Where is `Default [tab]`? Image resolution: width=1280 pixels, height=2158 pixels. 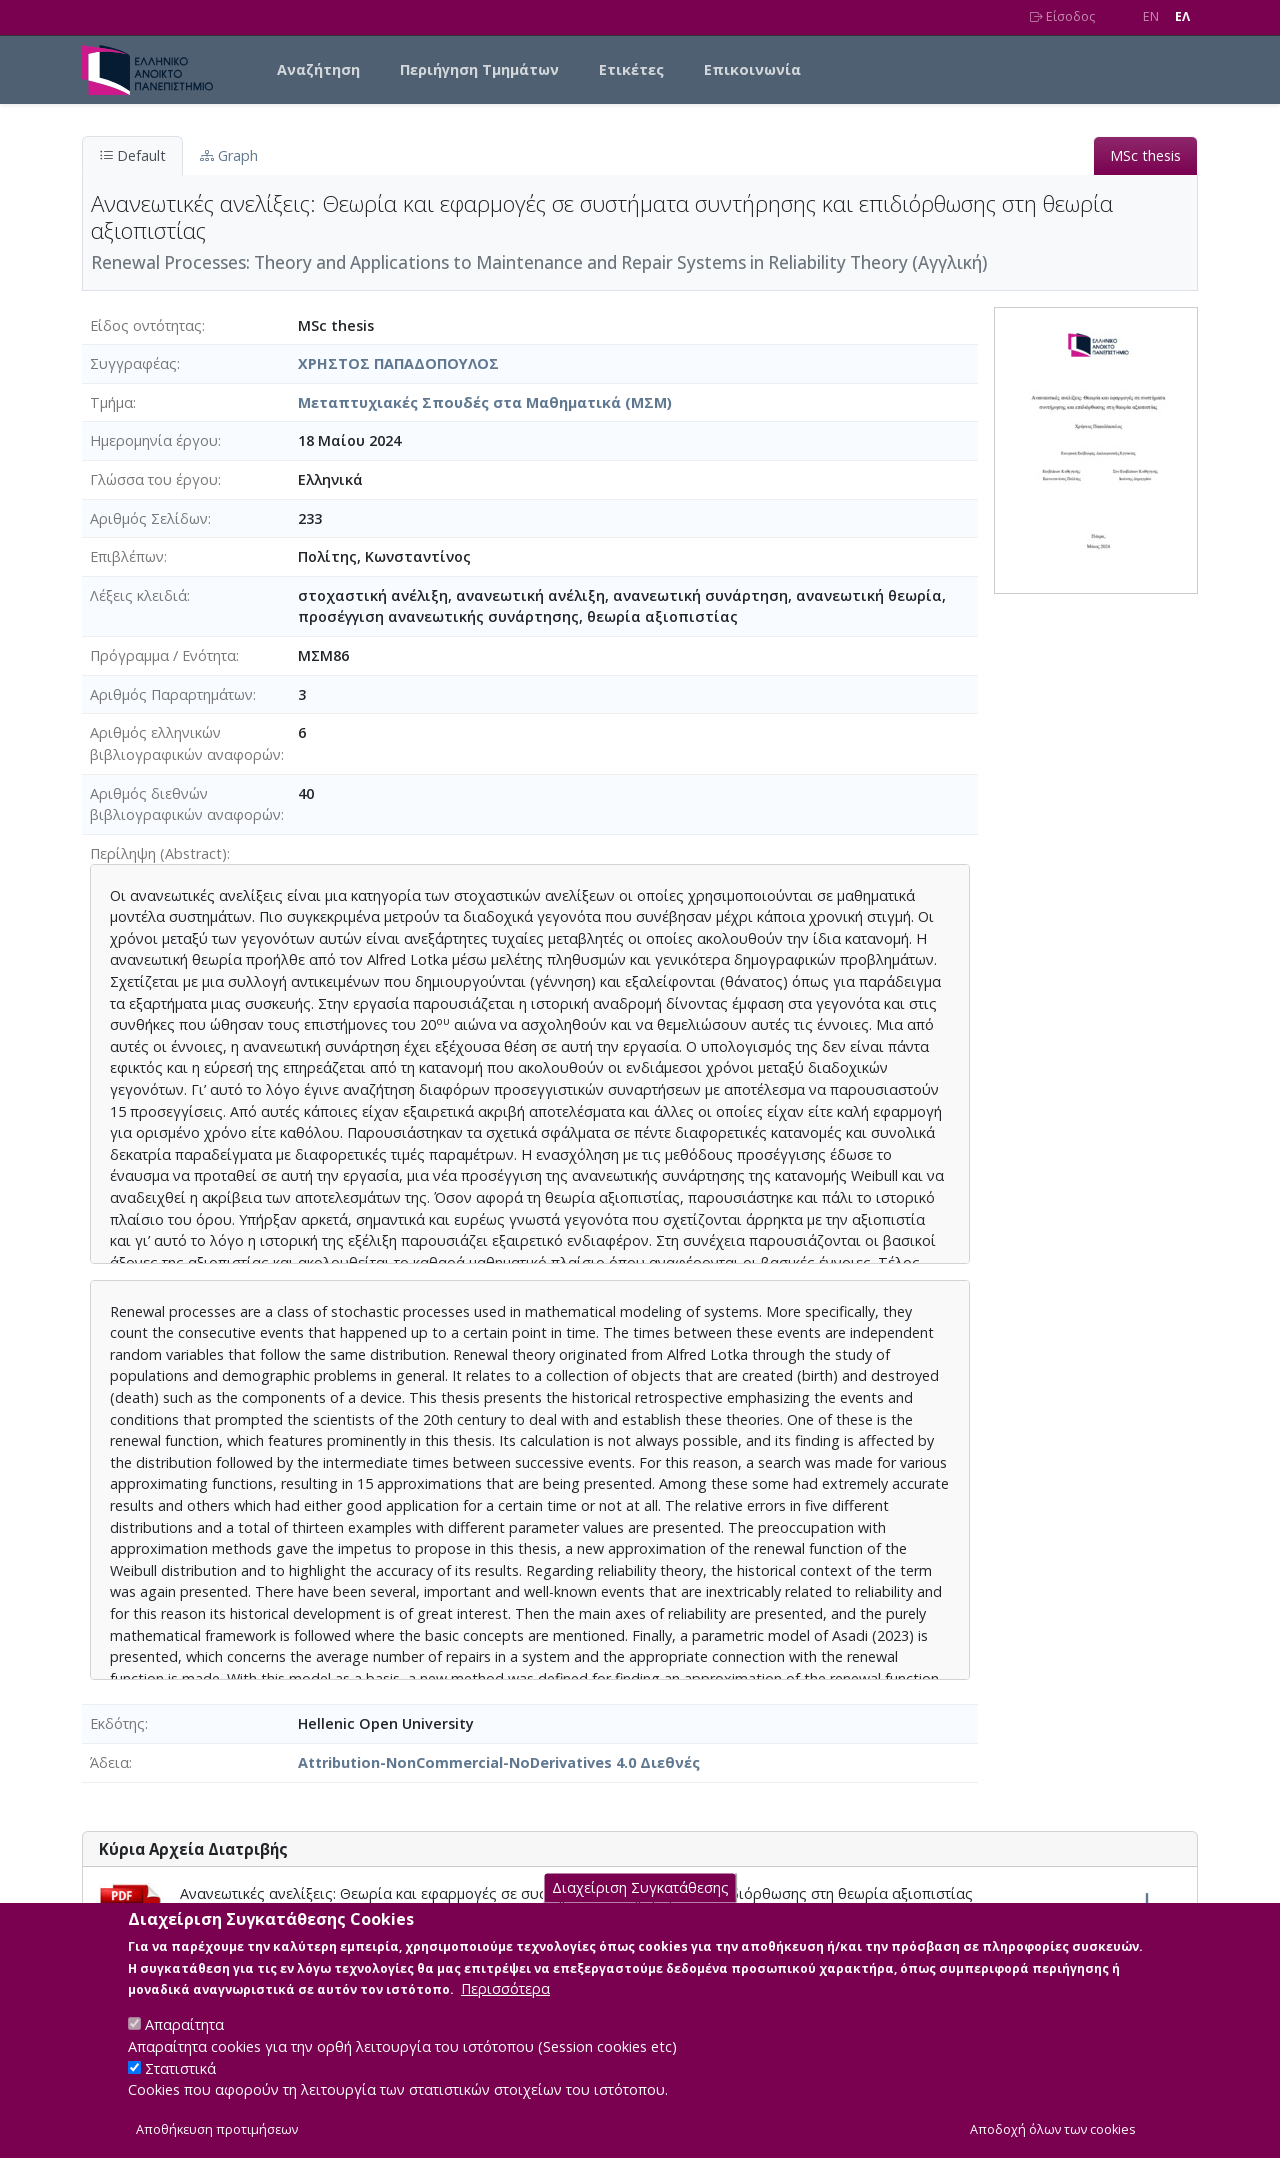 Default [tab] is located at coordinates (132, 155).